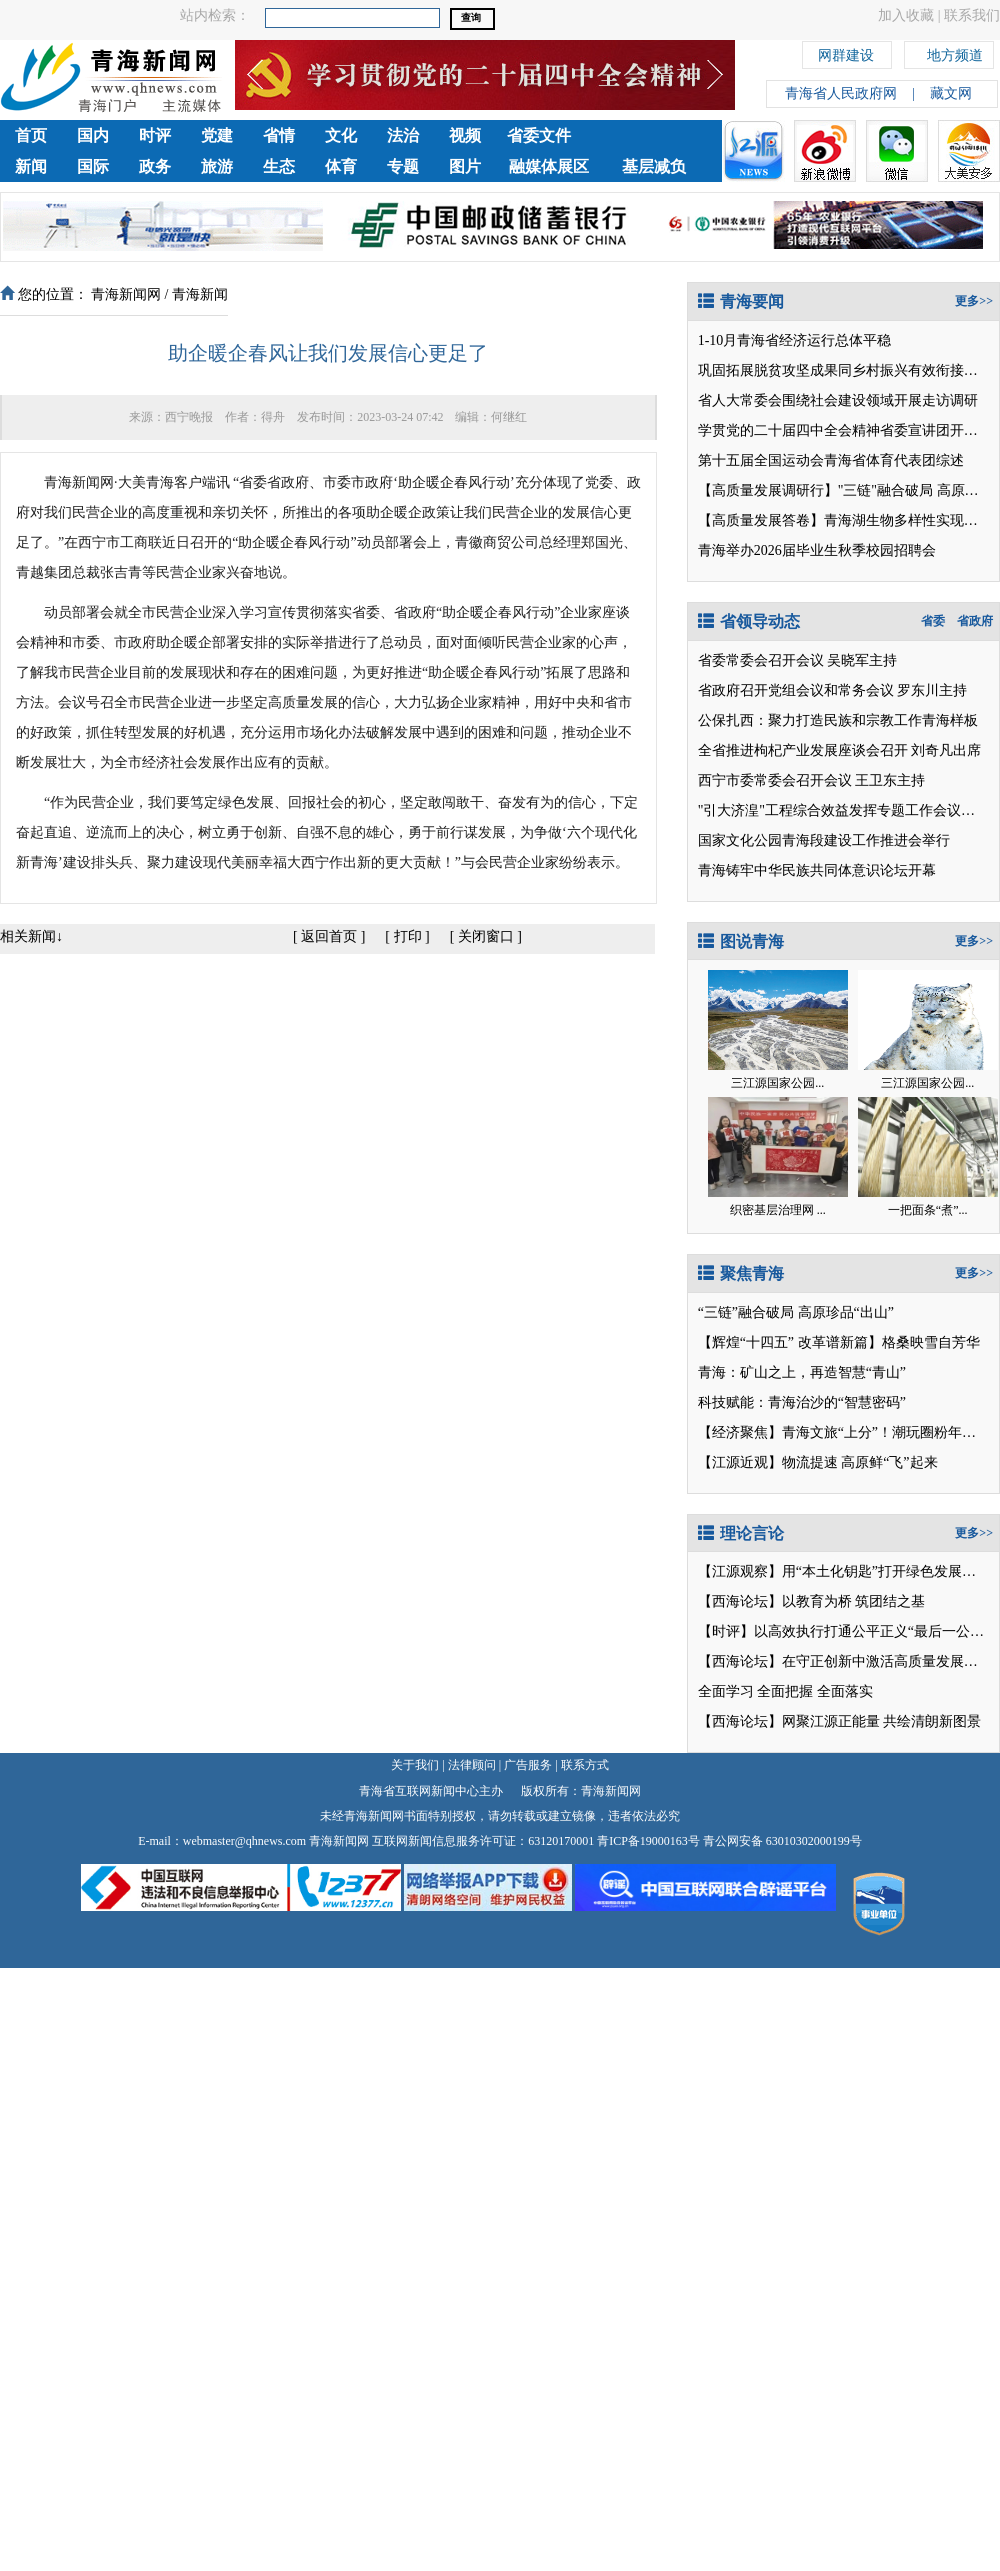  I want to click on 政务, so click(155, 166).